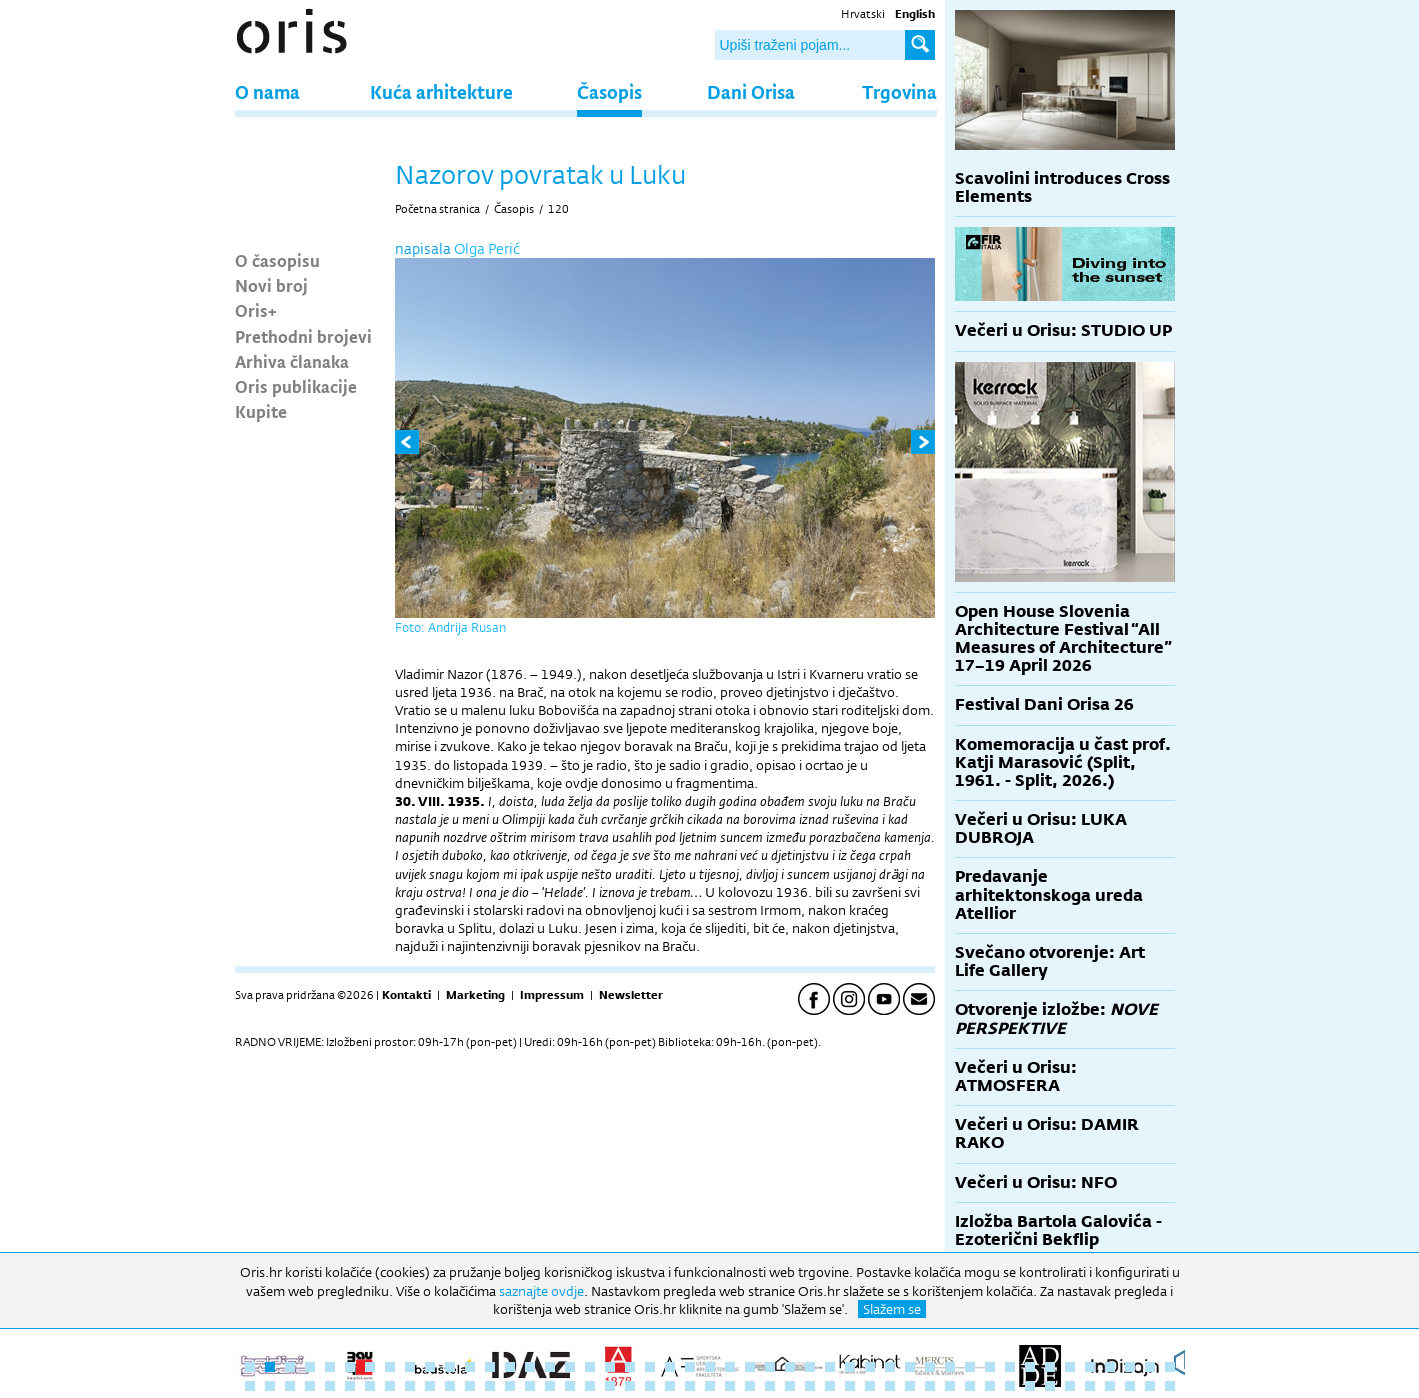 Image resolution: width=1419 pixels, height=1398 pixels. Describe the element at coordinates (1050, 1367) in the screenshot. I see `41` at that location.